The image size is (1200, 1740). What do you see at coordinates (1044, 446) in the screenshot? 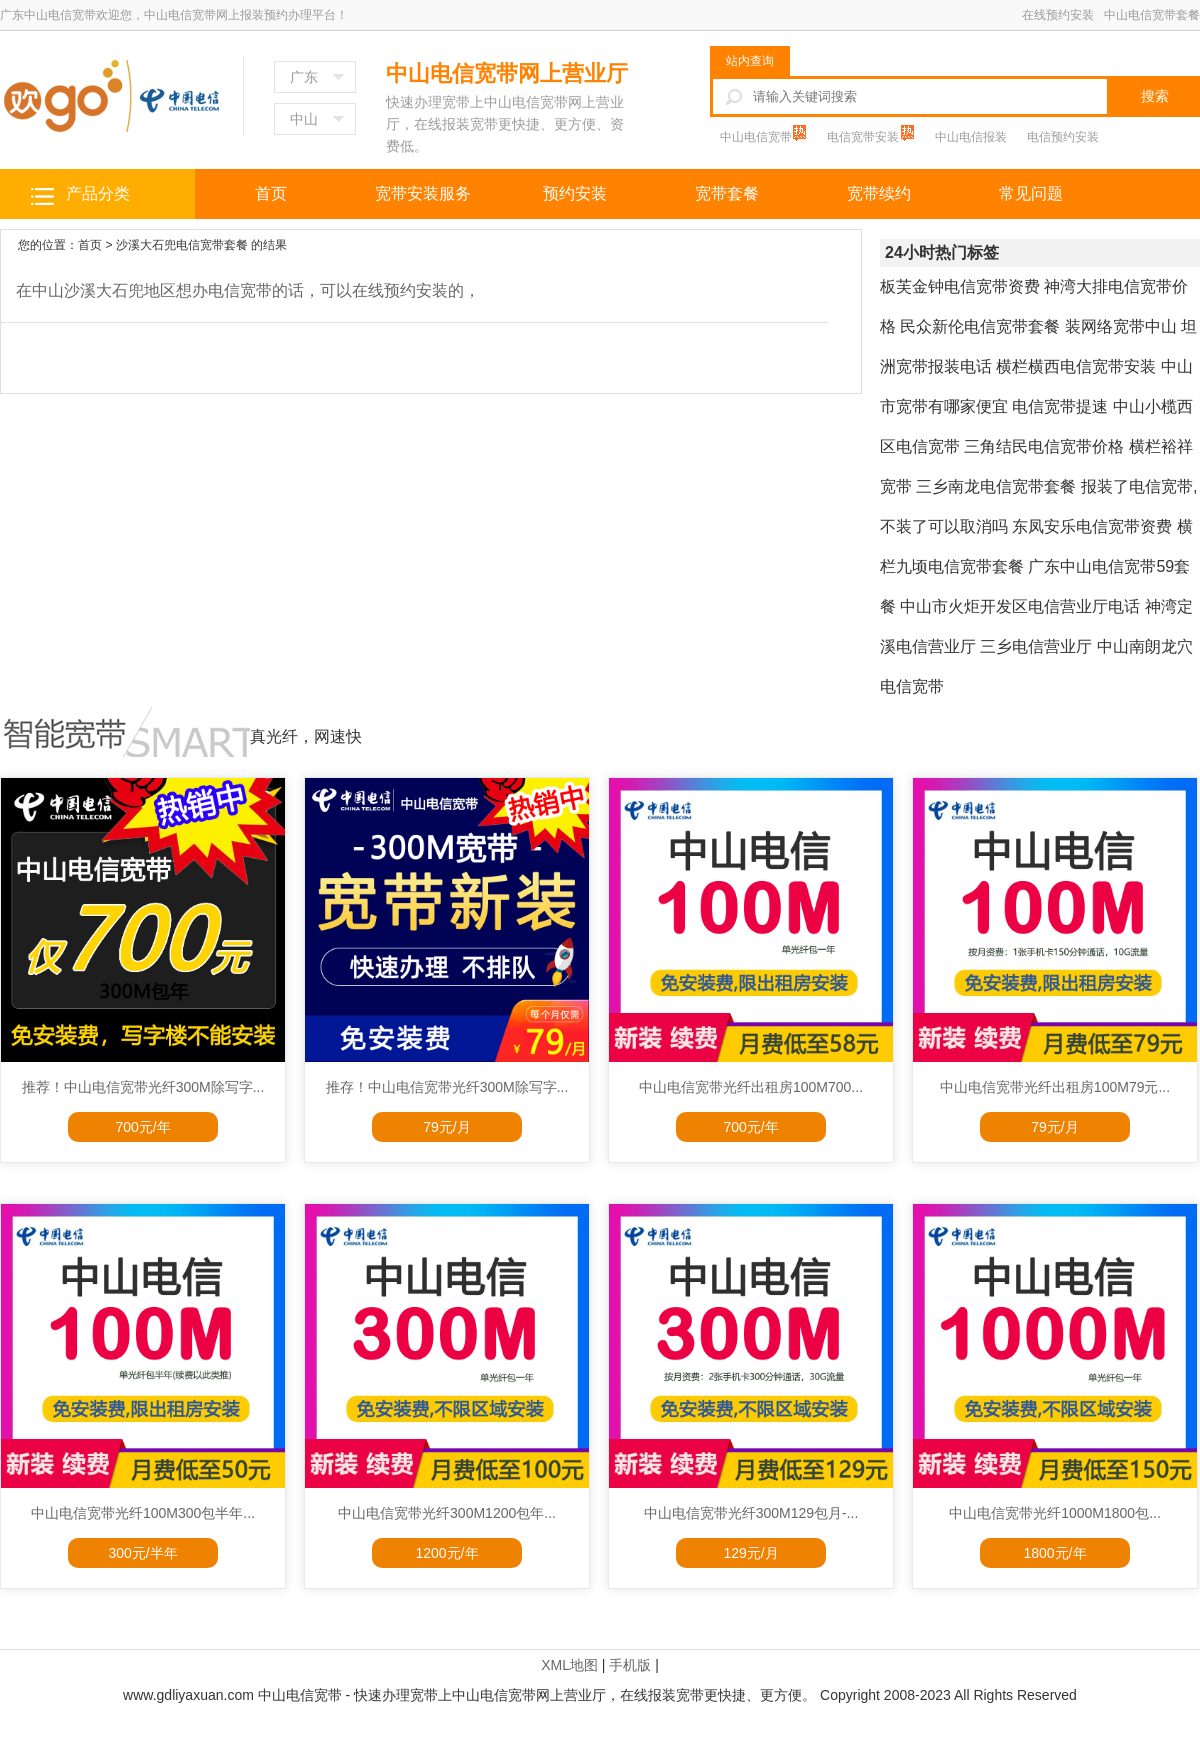
I see `三角结民电信宽带价格` at bounding box center [1044, 446].